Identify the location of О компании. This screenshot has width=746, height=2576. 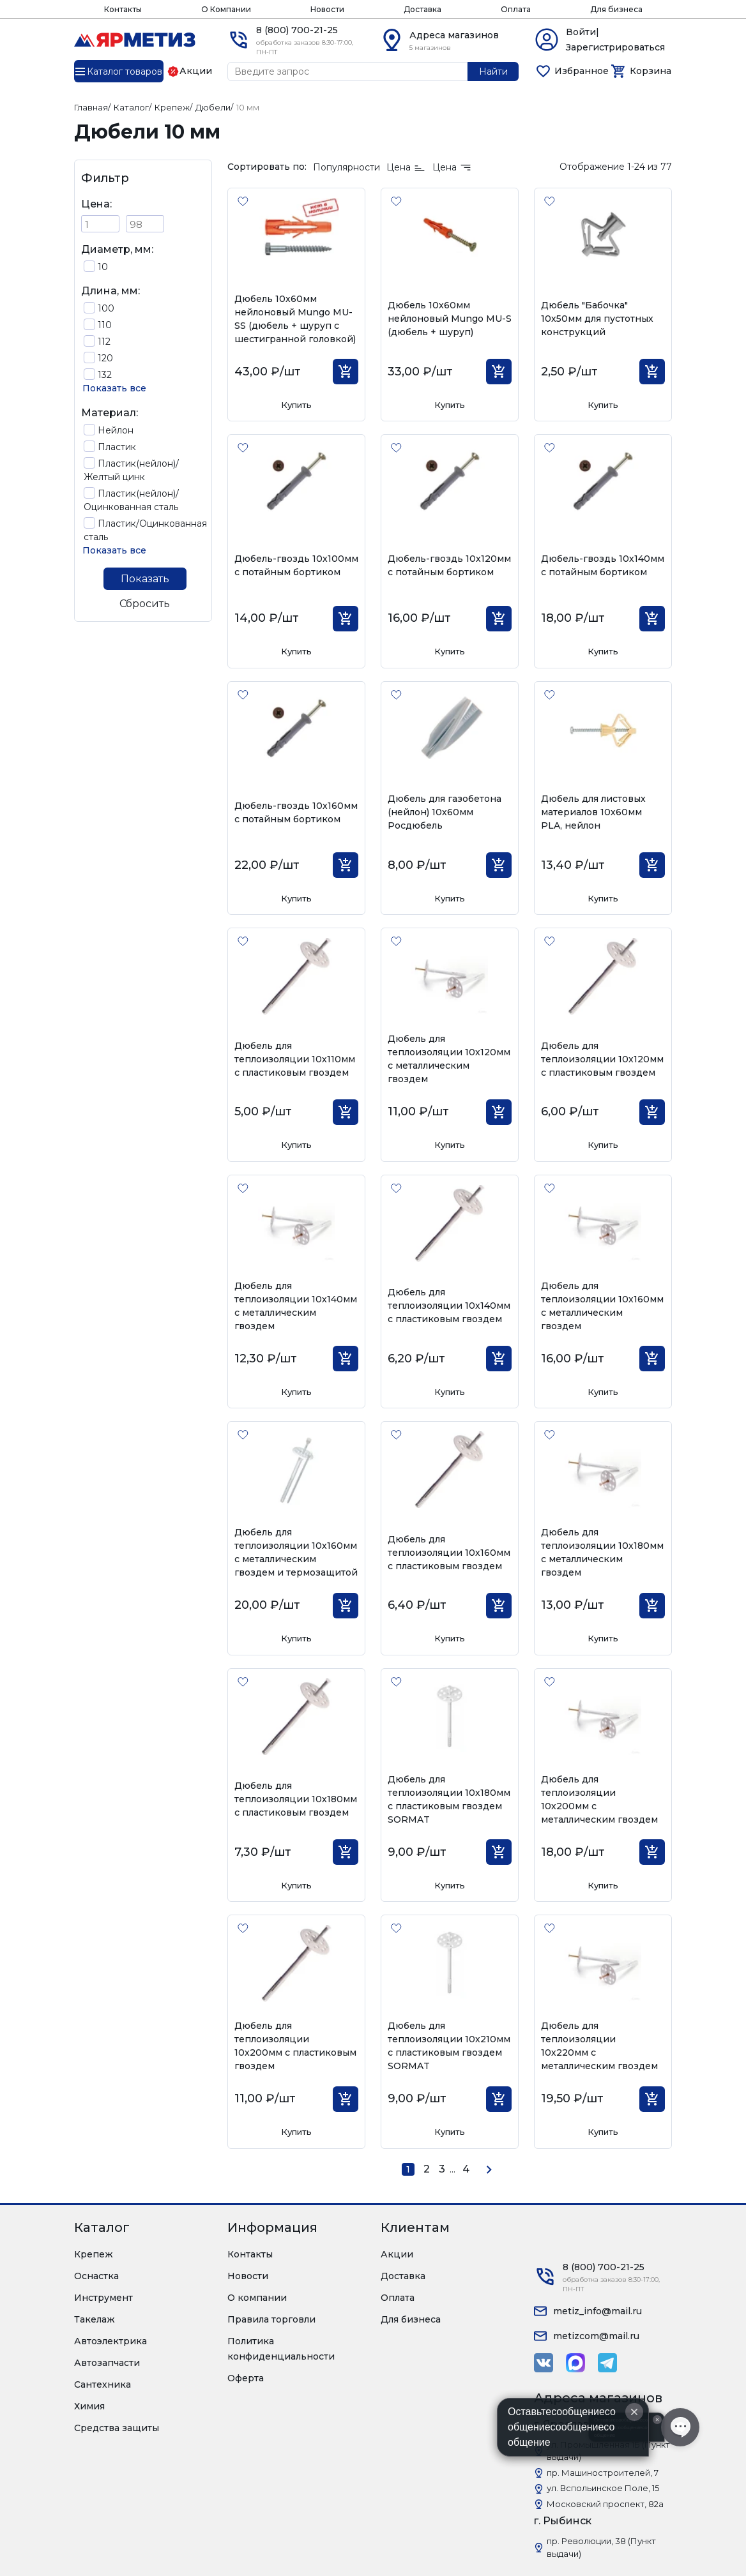
(257, 2297).